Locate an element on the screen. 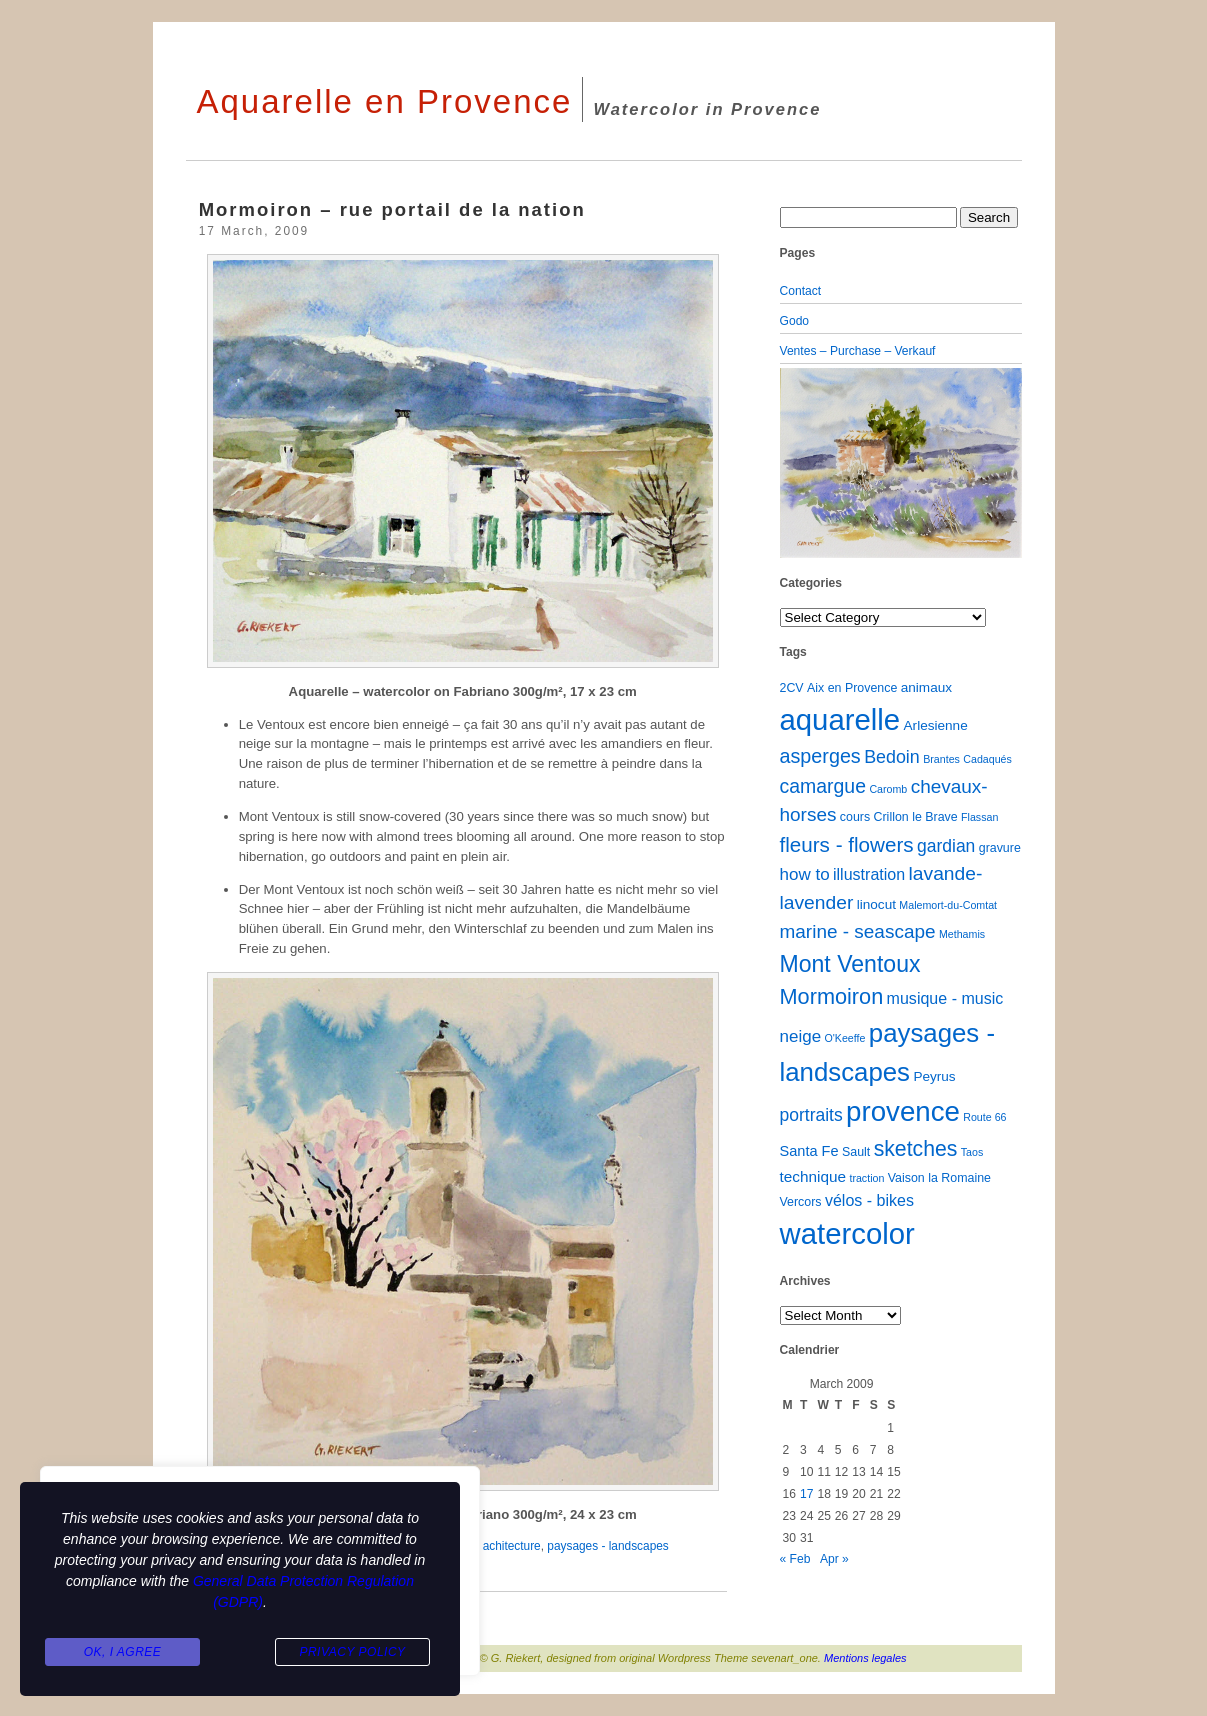 The height and width of the screenshot is (1716, 1207). Mont Ventoux [Mont Ventoux (36 items)] is located at coordinates (850, 964).